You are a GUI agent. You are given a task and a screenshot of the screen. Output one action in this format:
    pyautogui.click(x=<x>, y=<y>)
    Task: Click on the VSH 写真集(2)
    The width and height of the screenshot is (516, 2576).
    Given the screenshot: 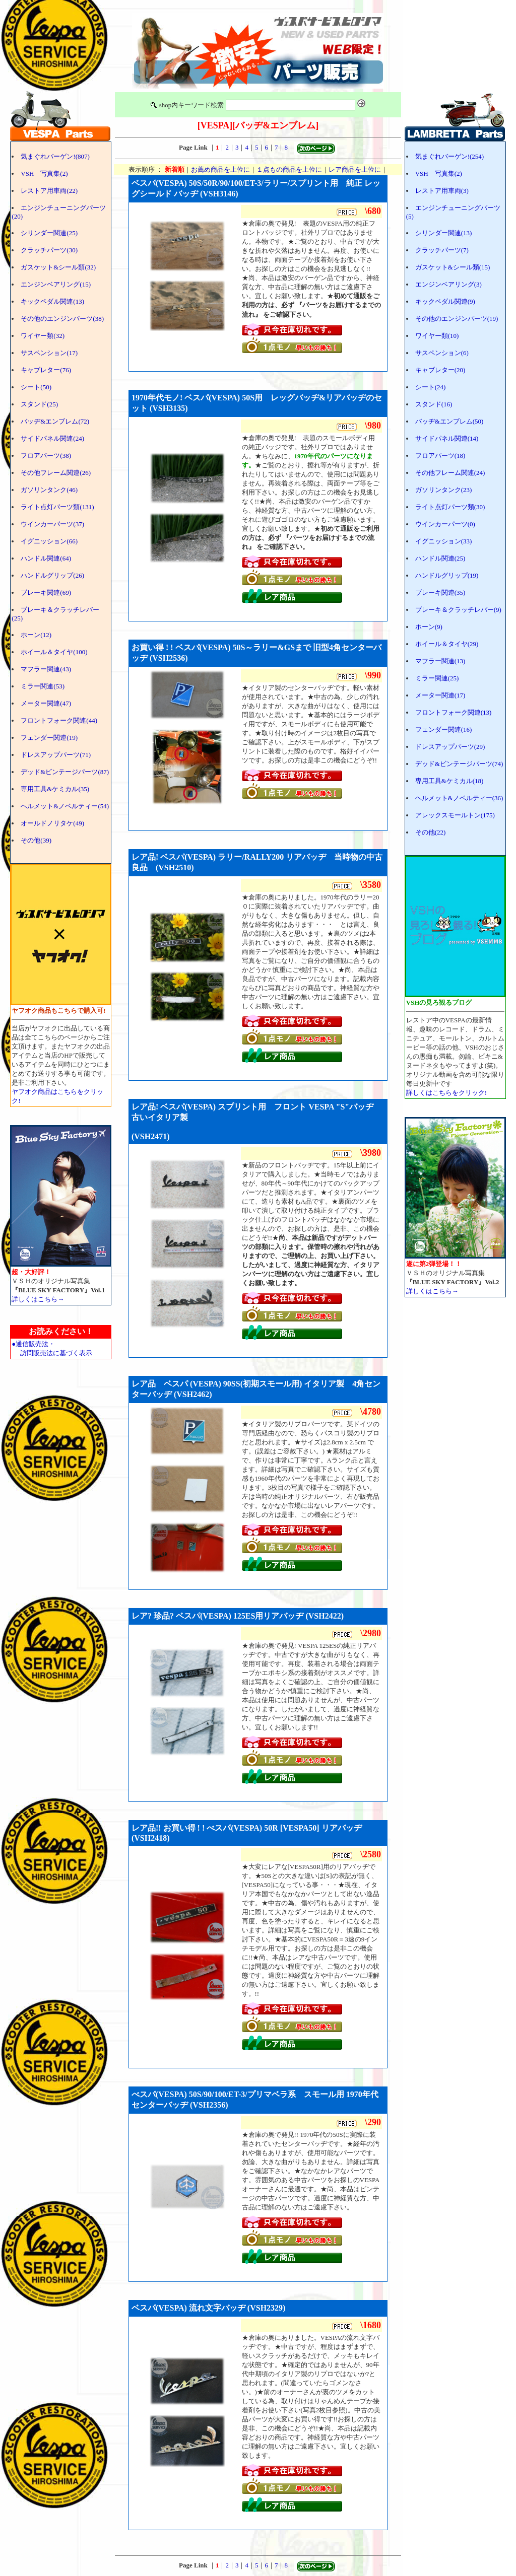 What is the action you would take?
    pyautogui.click(x=44, y=173)
    